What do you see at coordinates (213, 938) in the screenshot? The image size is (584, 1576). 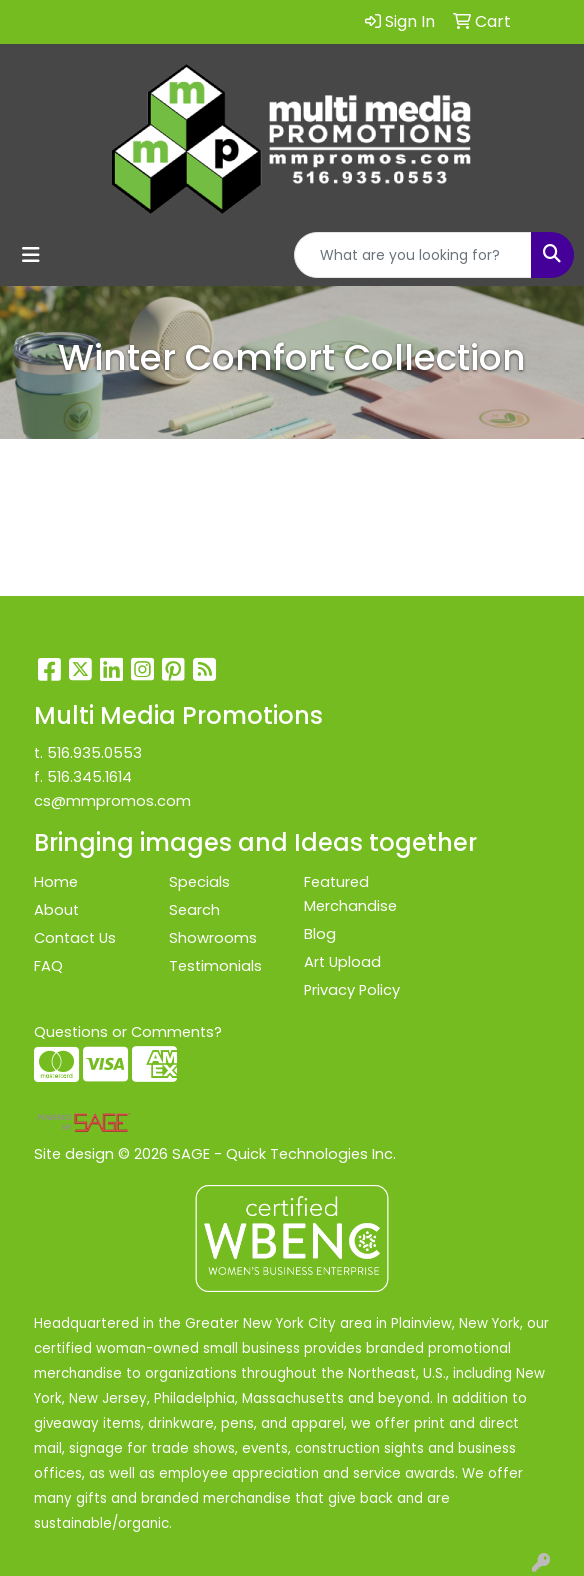 I see `Showrooms` at bounding box center [213, 938].